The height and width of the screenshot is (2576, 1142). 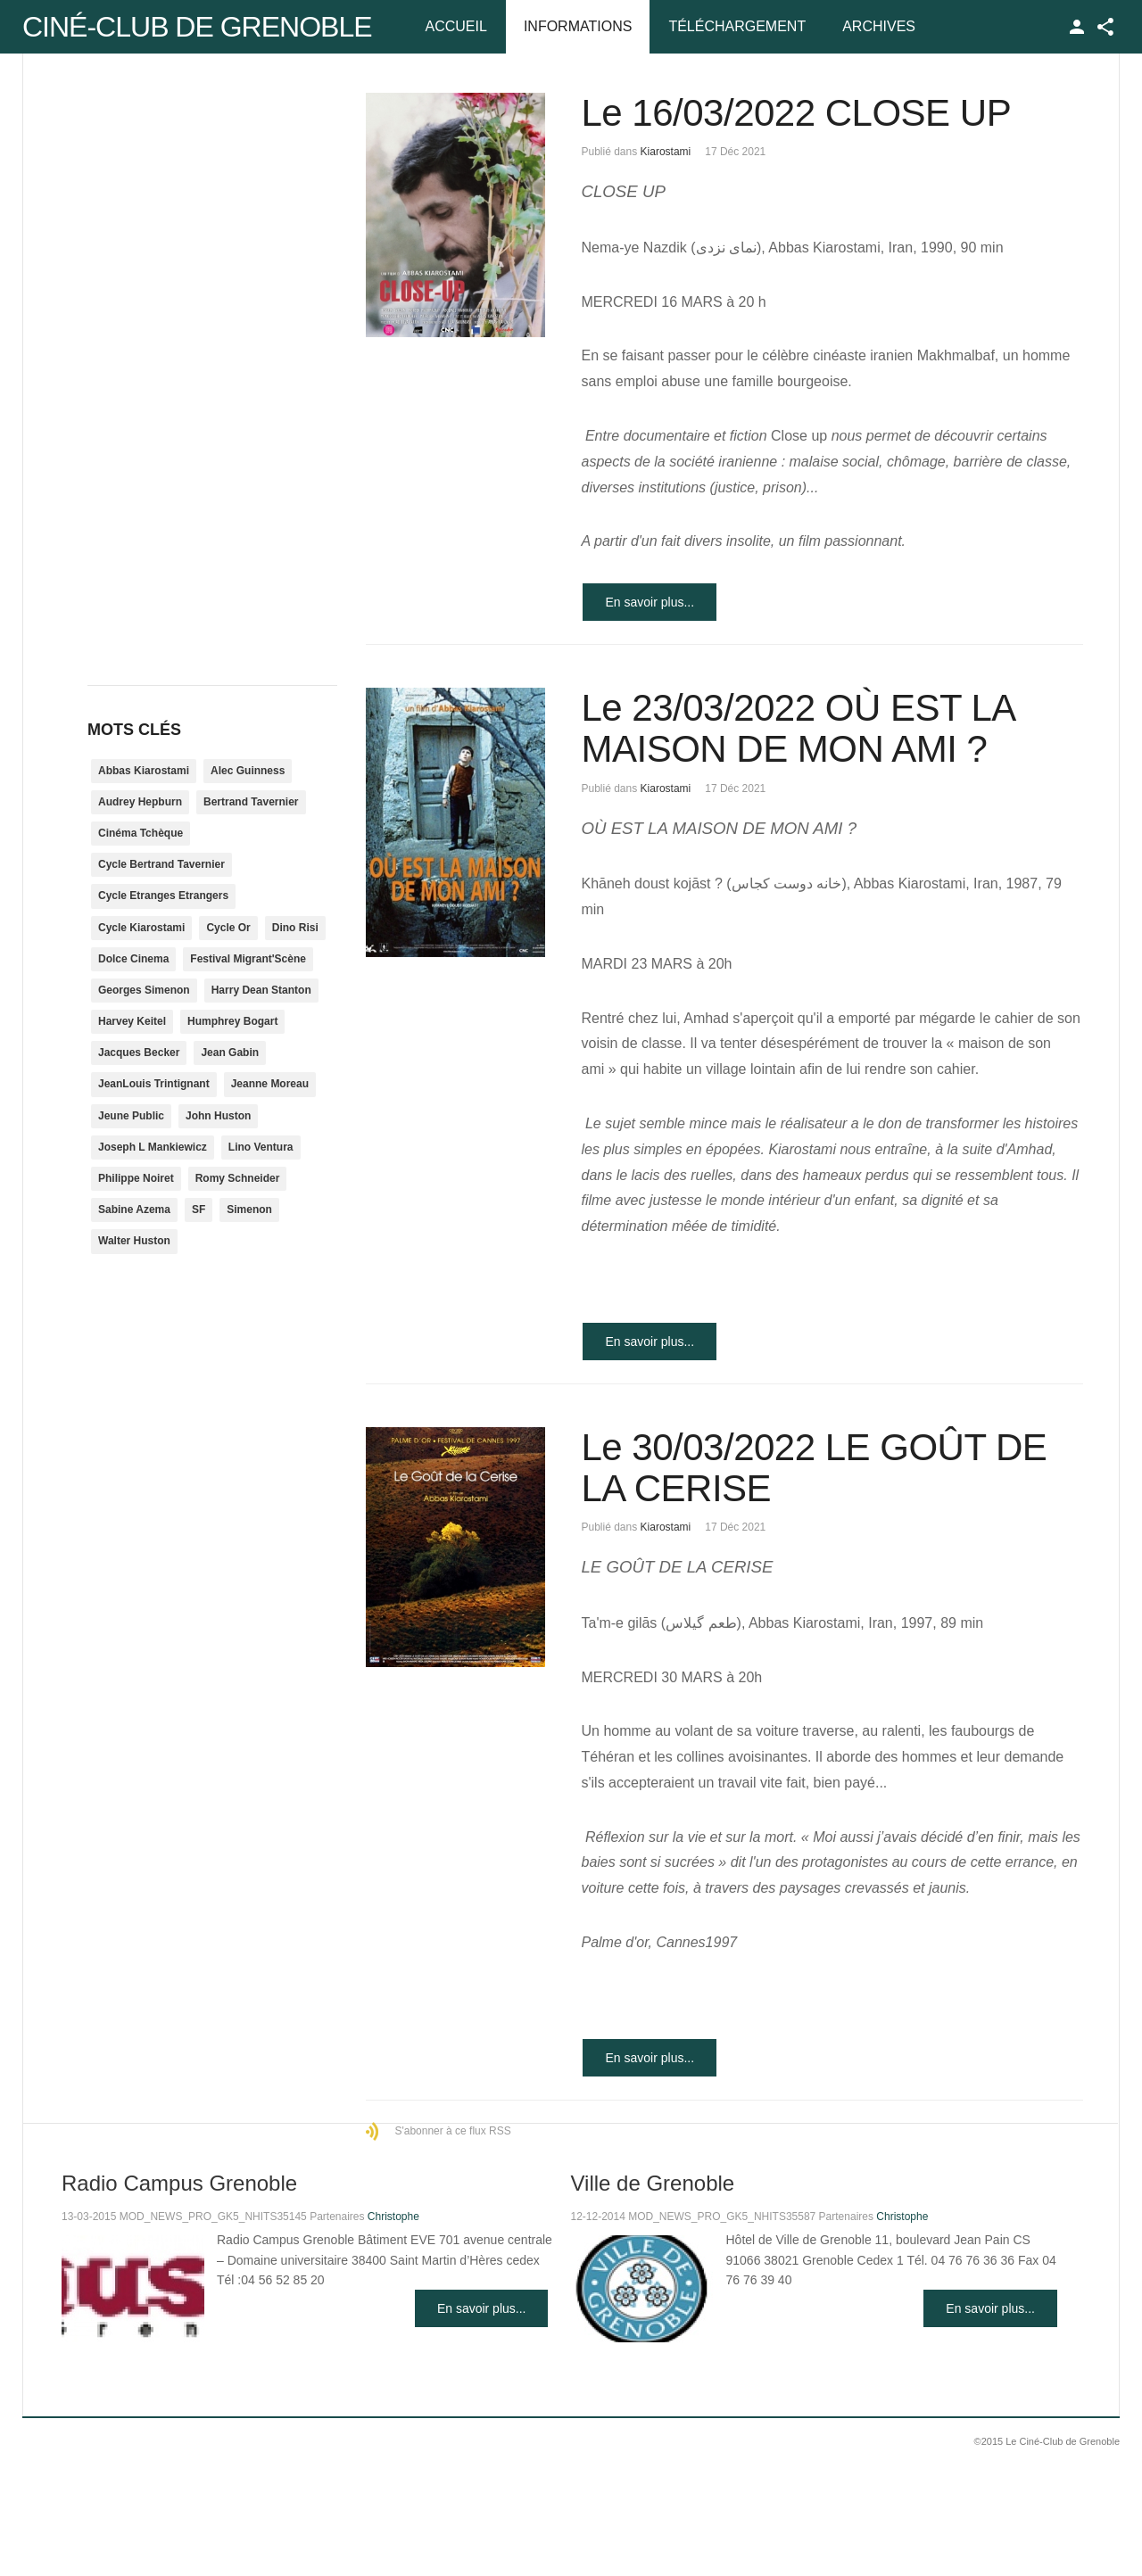 What do you see at coordinates (250, 802) in the screenshot?
I see `Bertrand Tavernier` at bounding box center [250, 802].